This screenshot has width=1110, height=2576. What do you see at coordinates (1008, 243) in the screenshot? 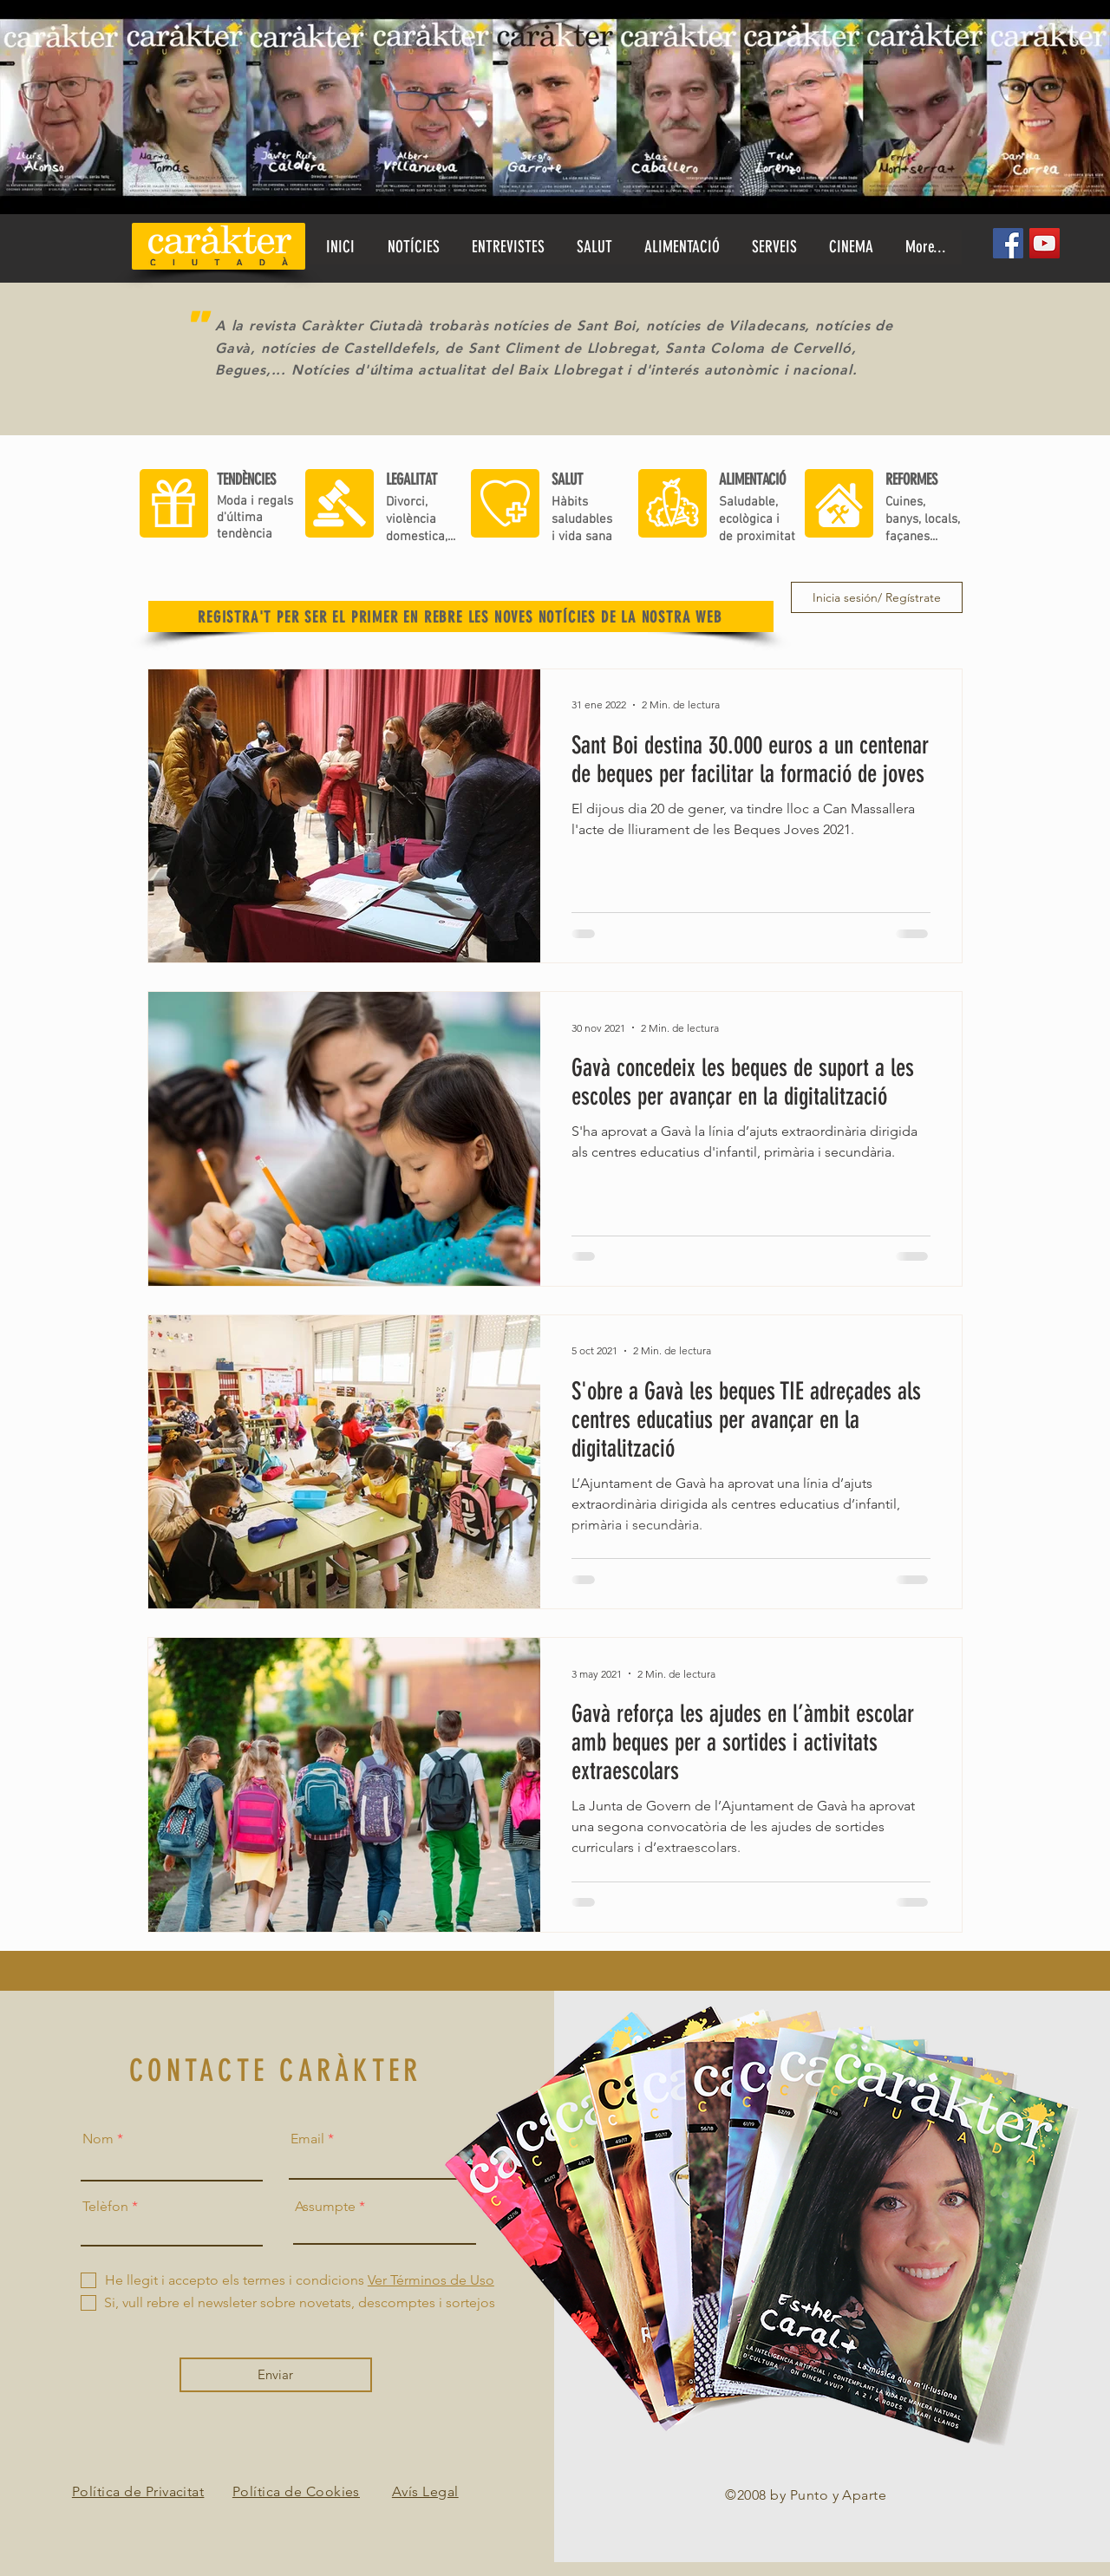
I see `[Facebook]` at bounding box center [1008, 243].